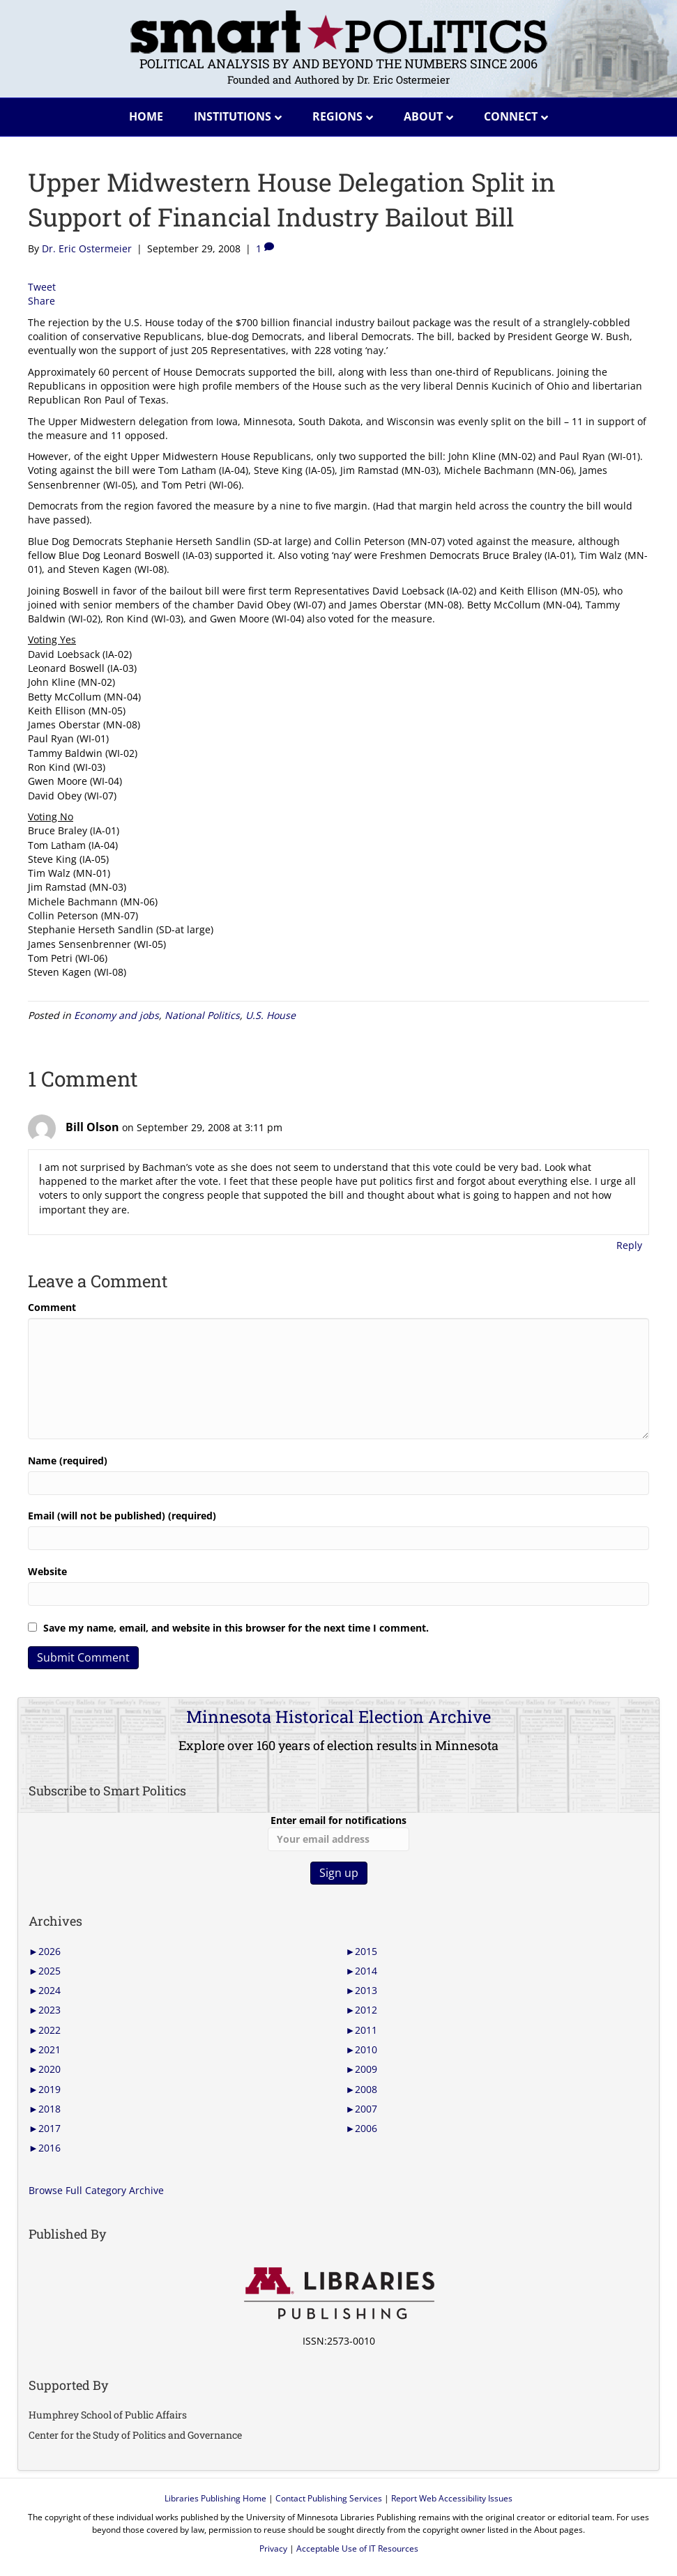 The width and height of the screenshot is (677, 2576). Describe the element at coordinates (232, 116) in the screenshot. I see `Institutions` at that location.